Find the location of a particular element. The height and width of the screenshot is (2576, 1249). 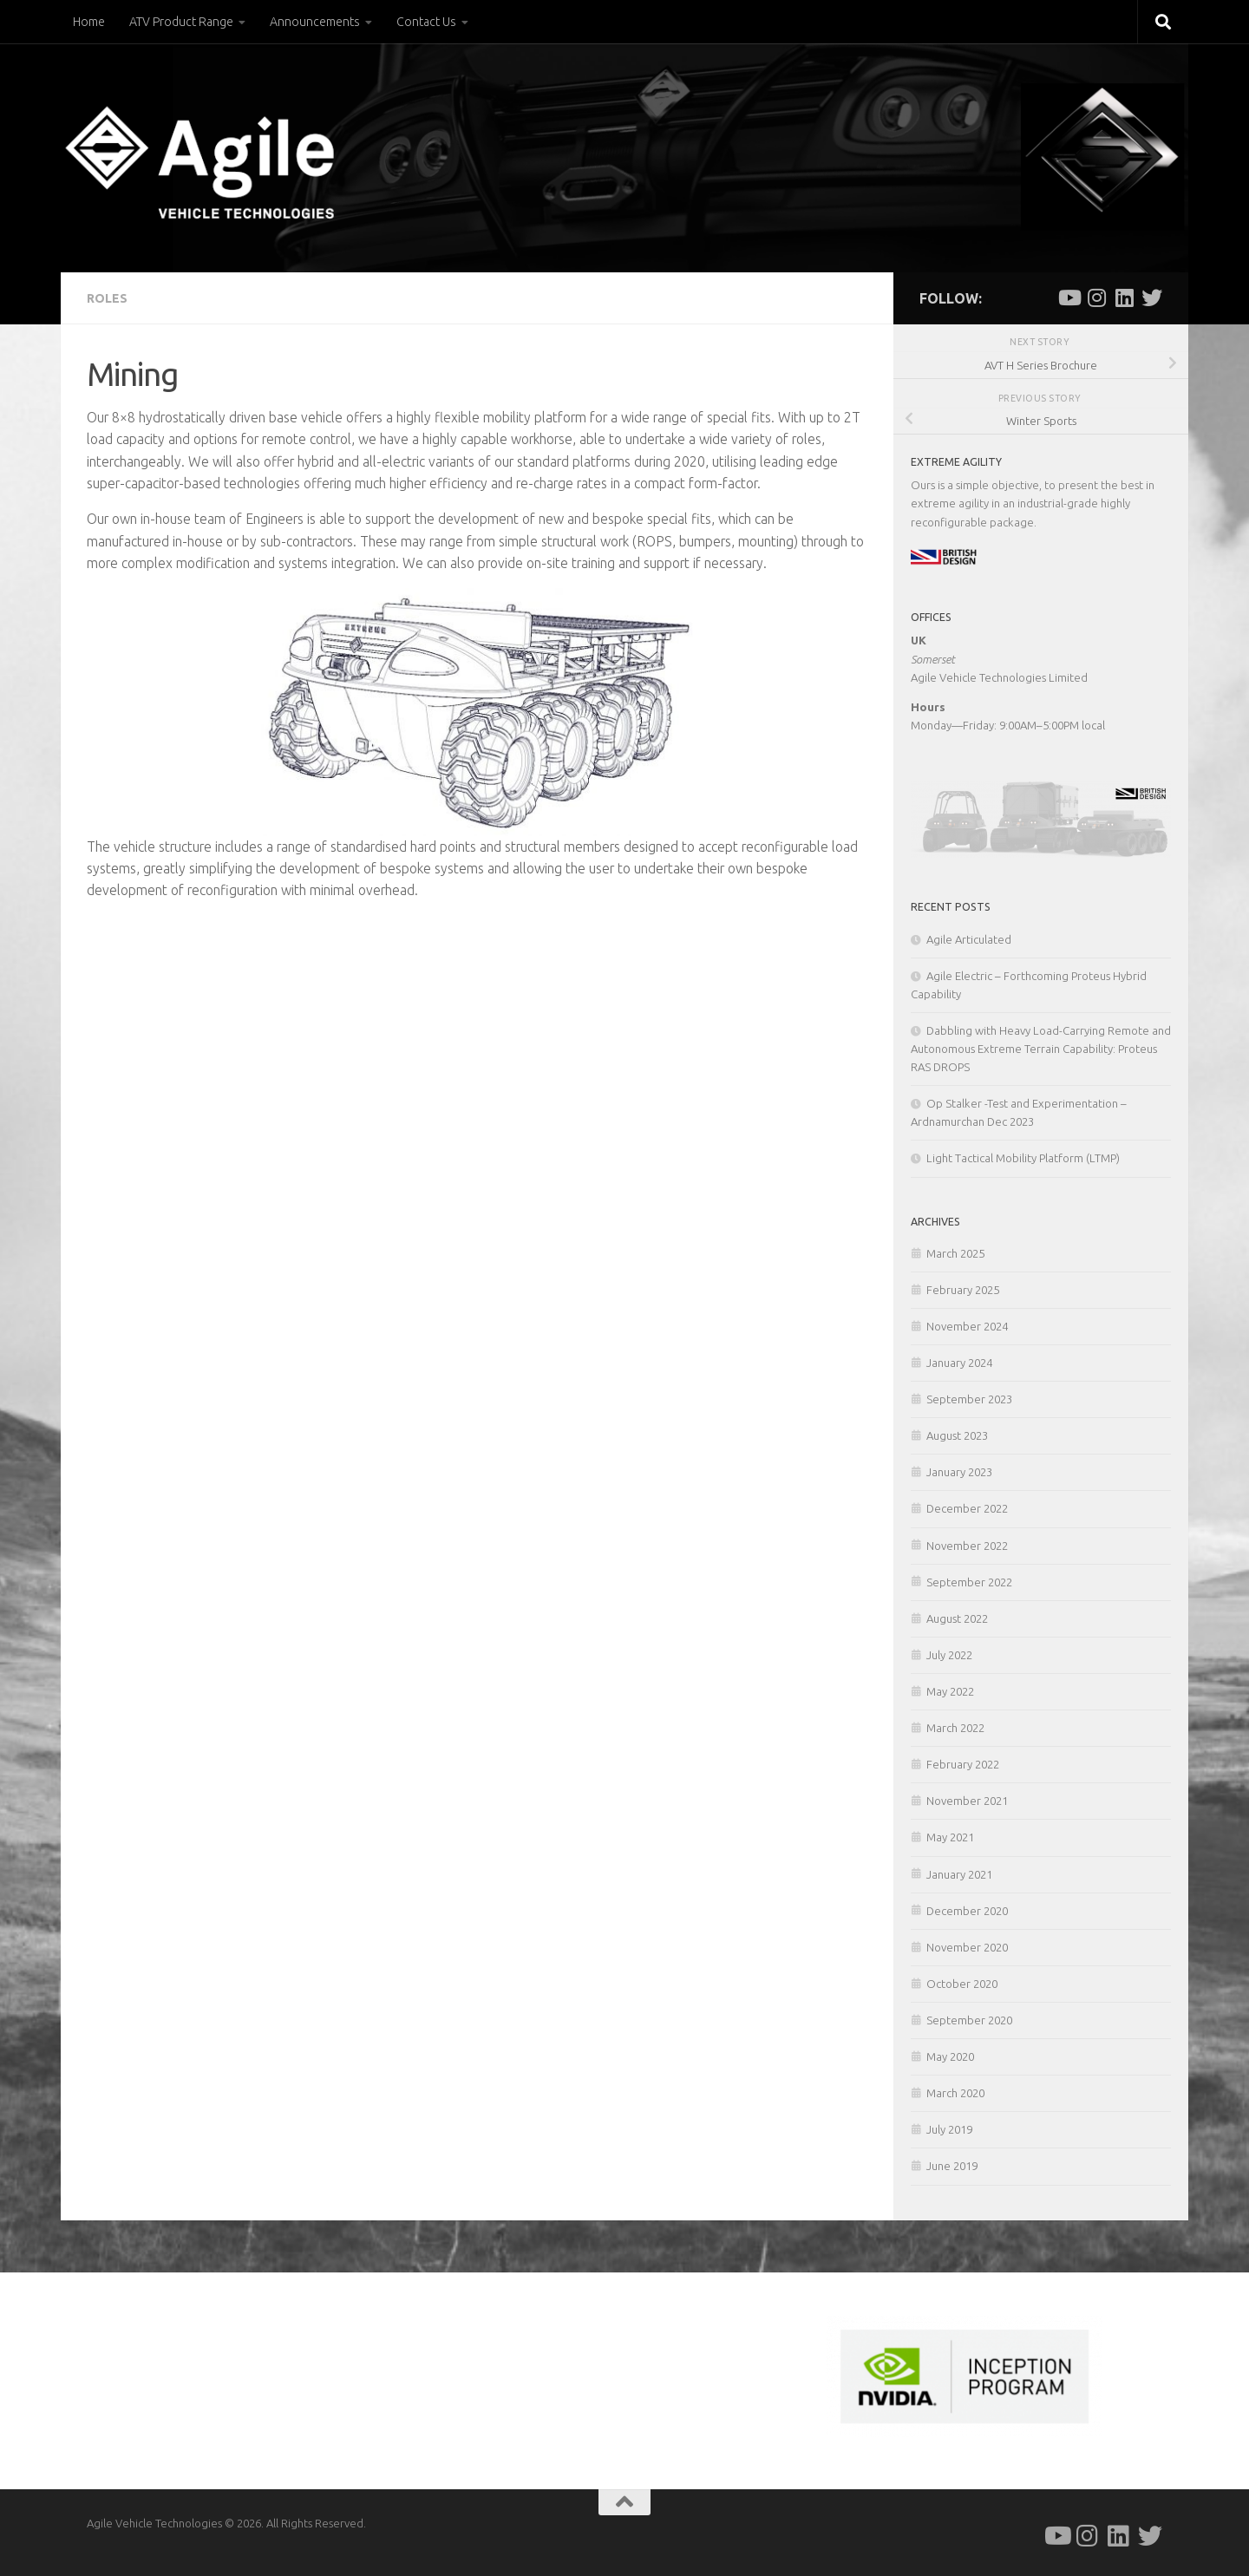

December 2020 is located at coordinates (967, 1911).